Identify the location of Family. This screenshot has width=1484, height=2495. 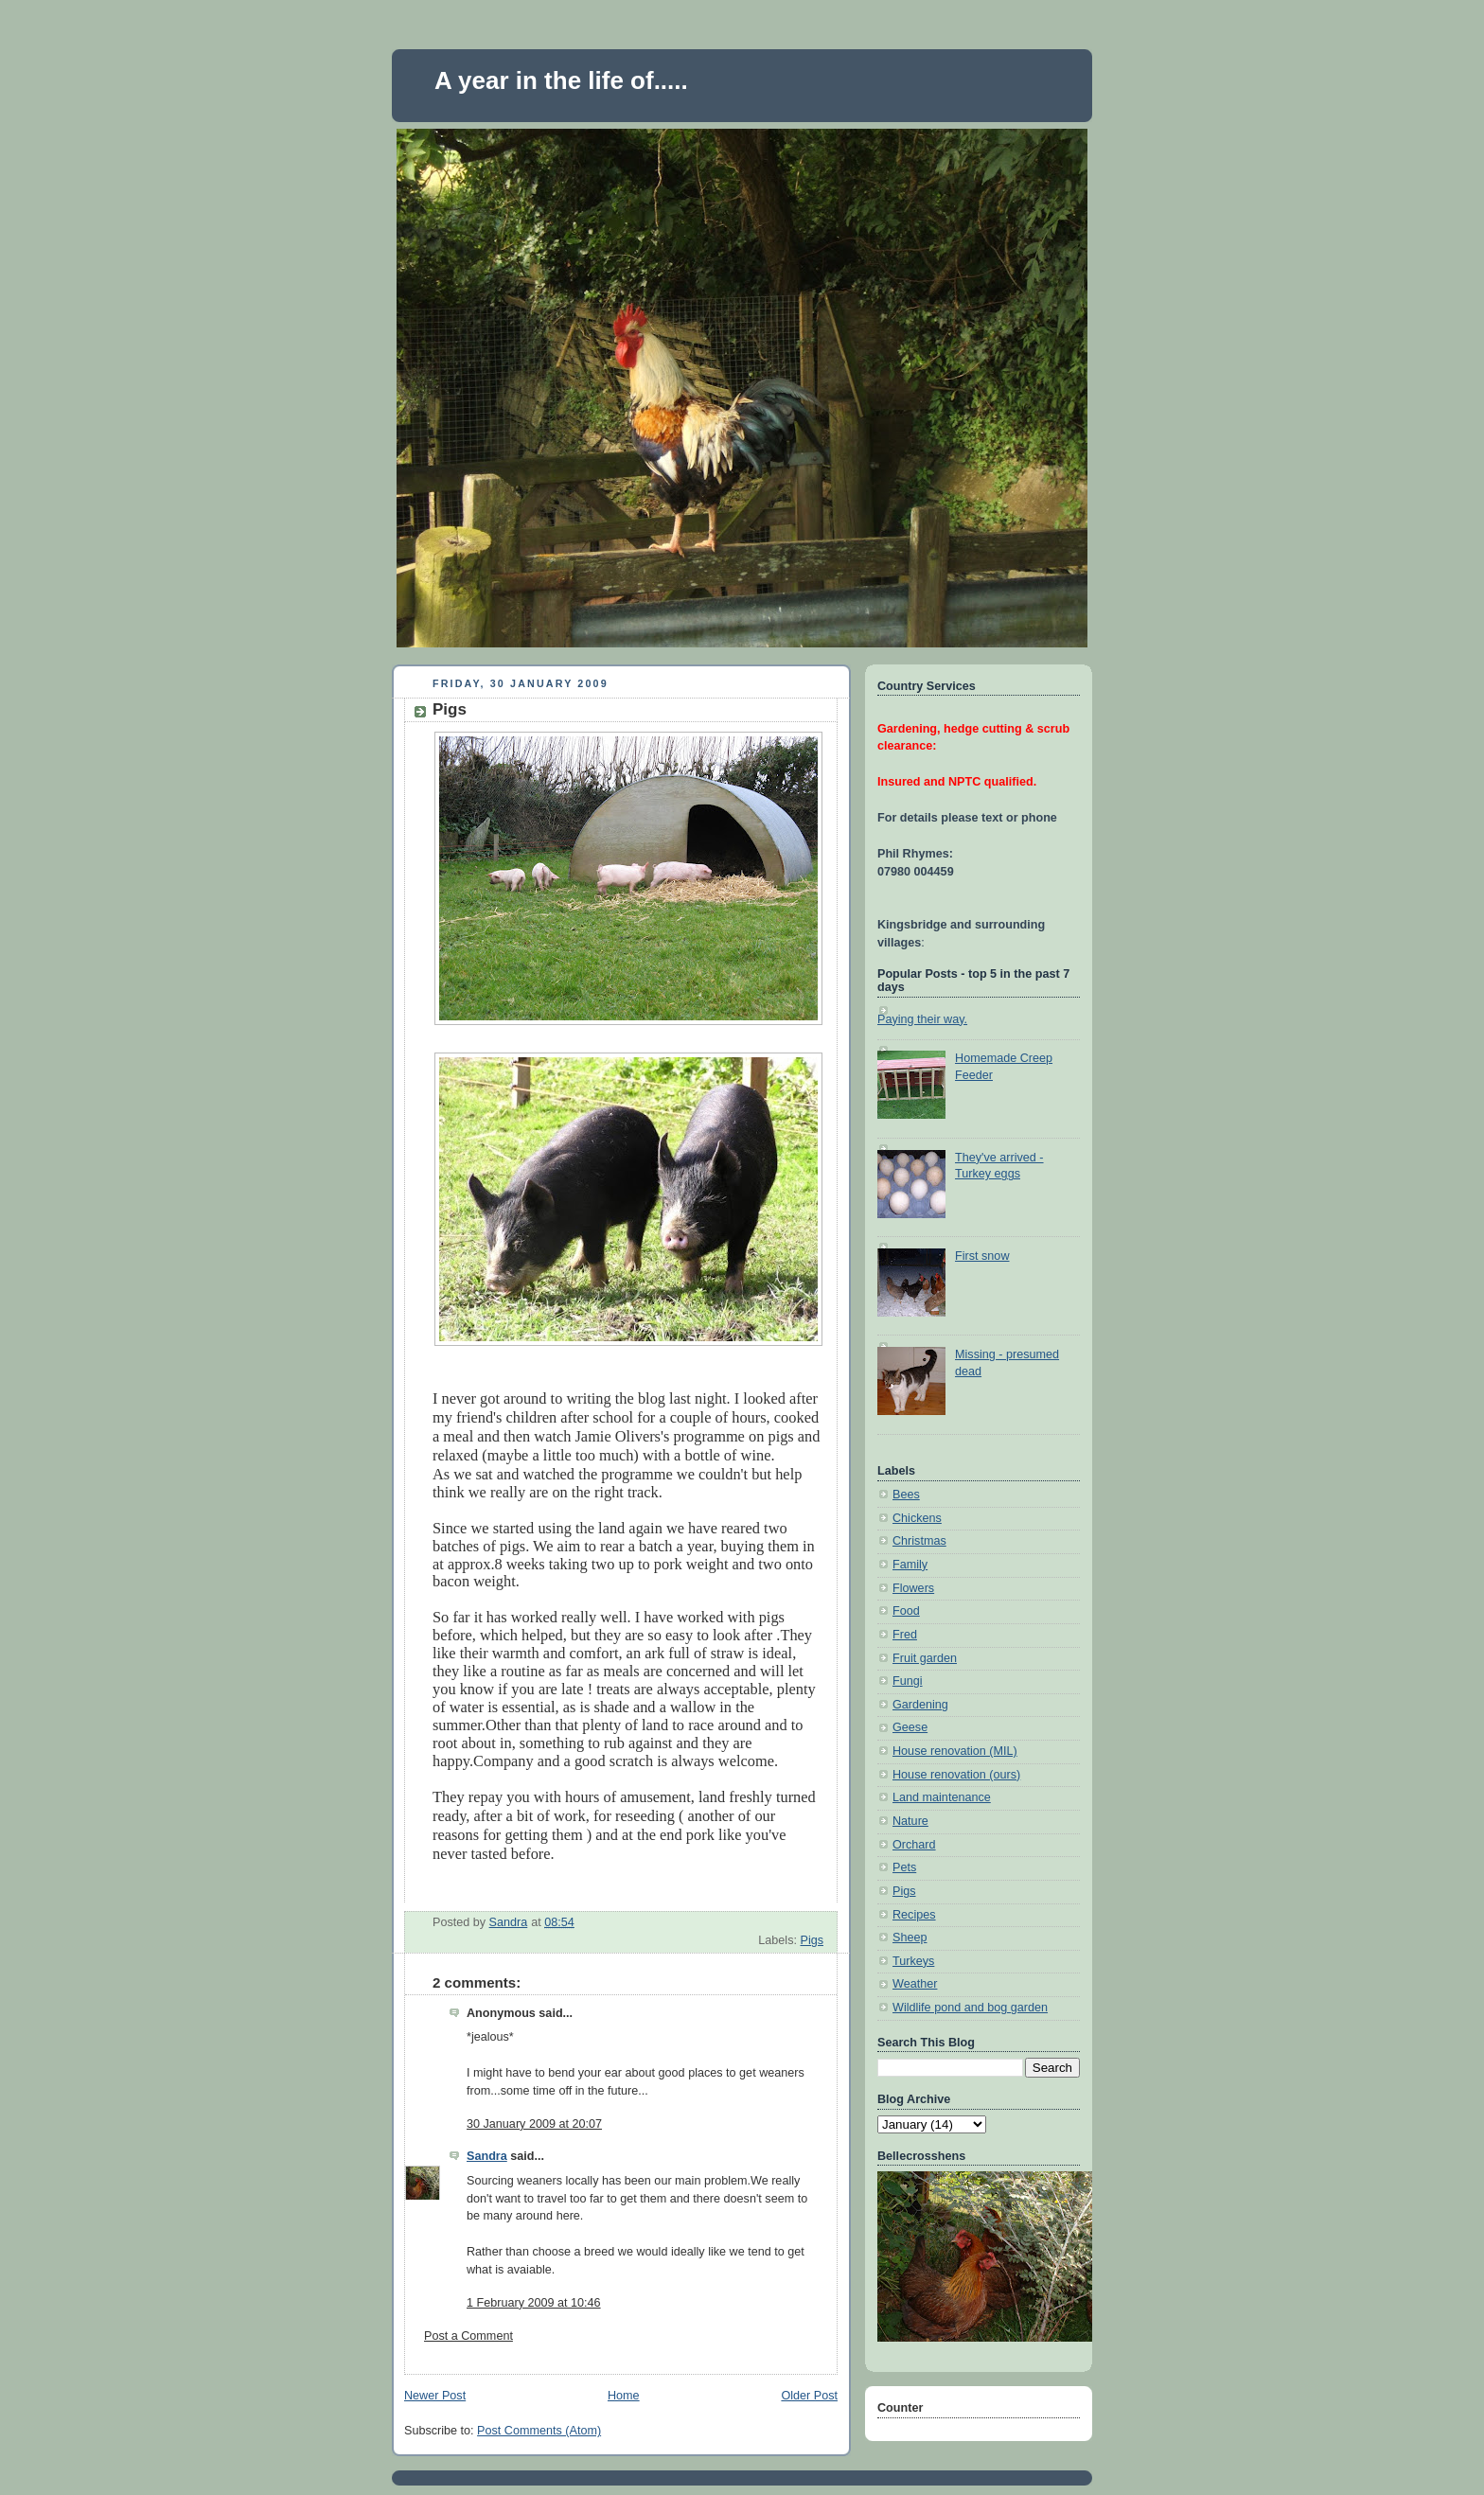
(910, 1564).